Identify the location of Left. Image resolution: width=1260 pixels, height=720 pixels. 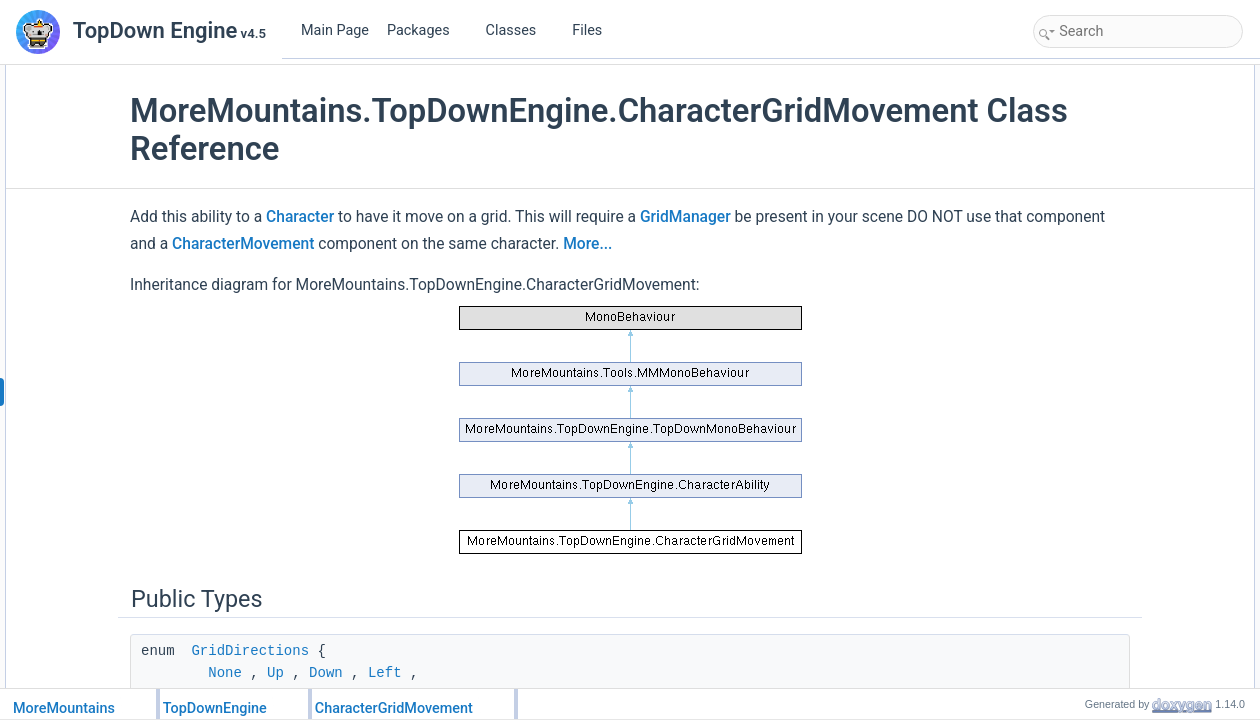
(1065, 296).